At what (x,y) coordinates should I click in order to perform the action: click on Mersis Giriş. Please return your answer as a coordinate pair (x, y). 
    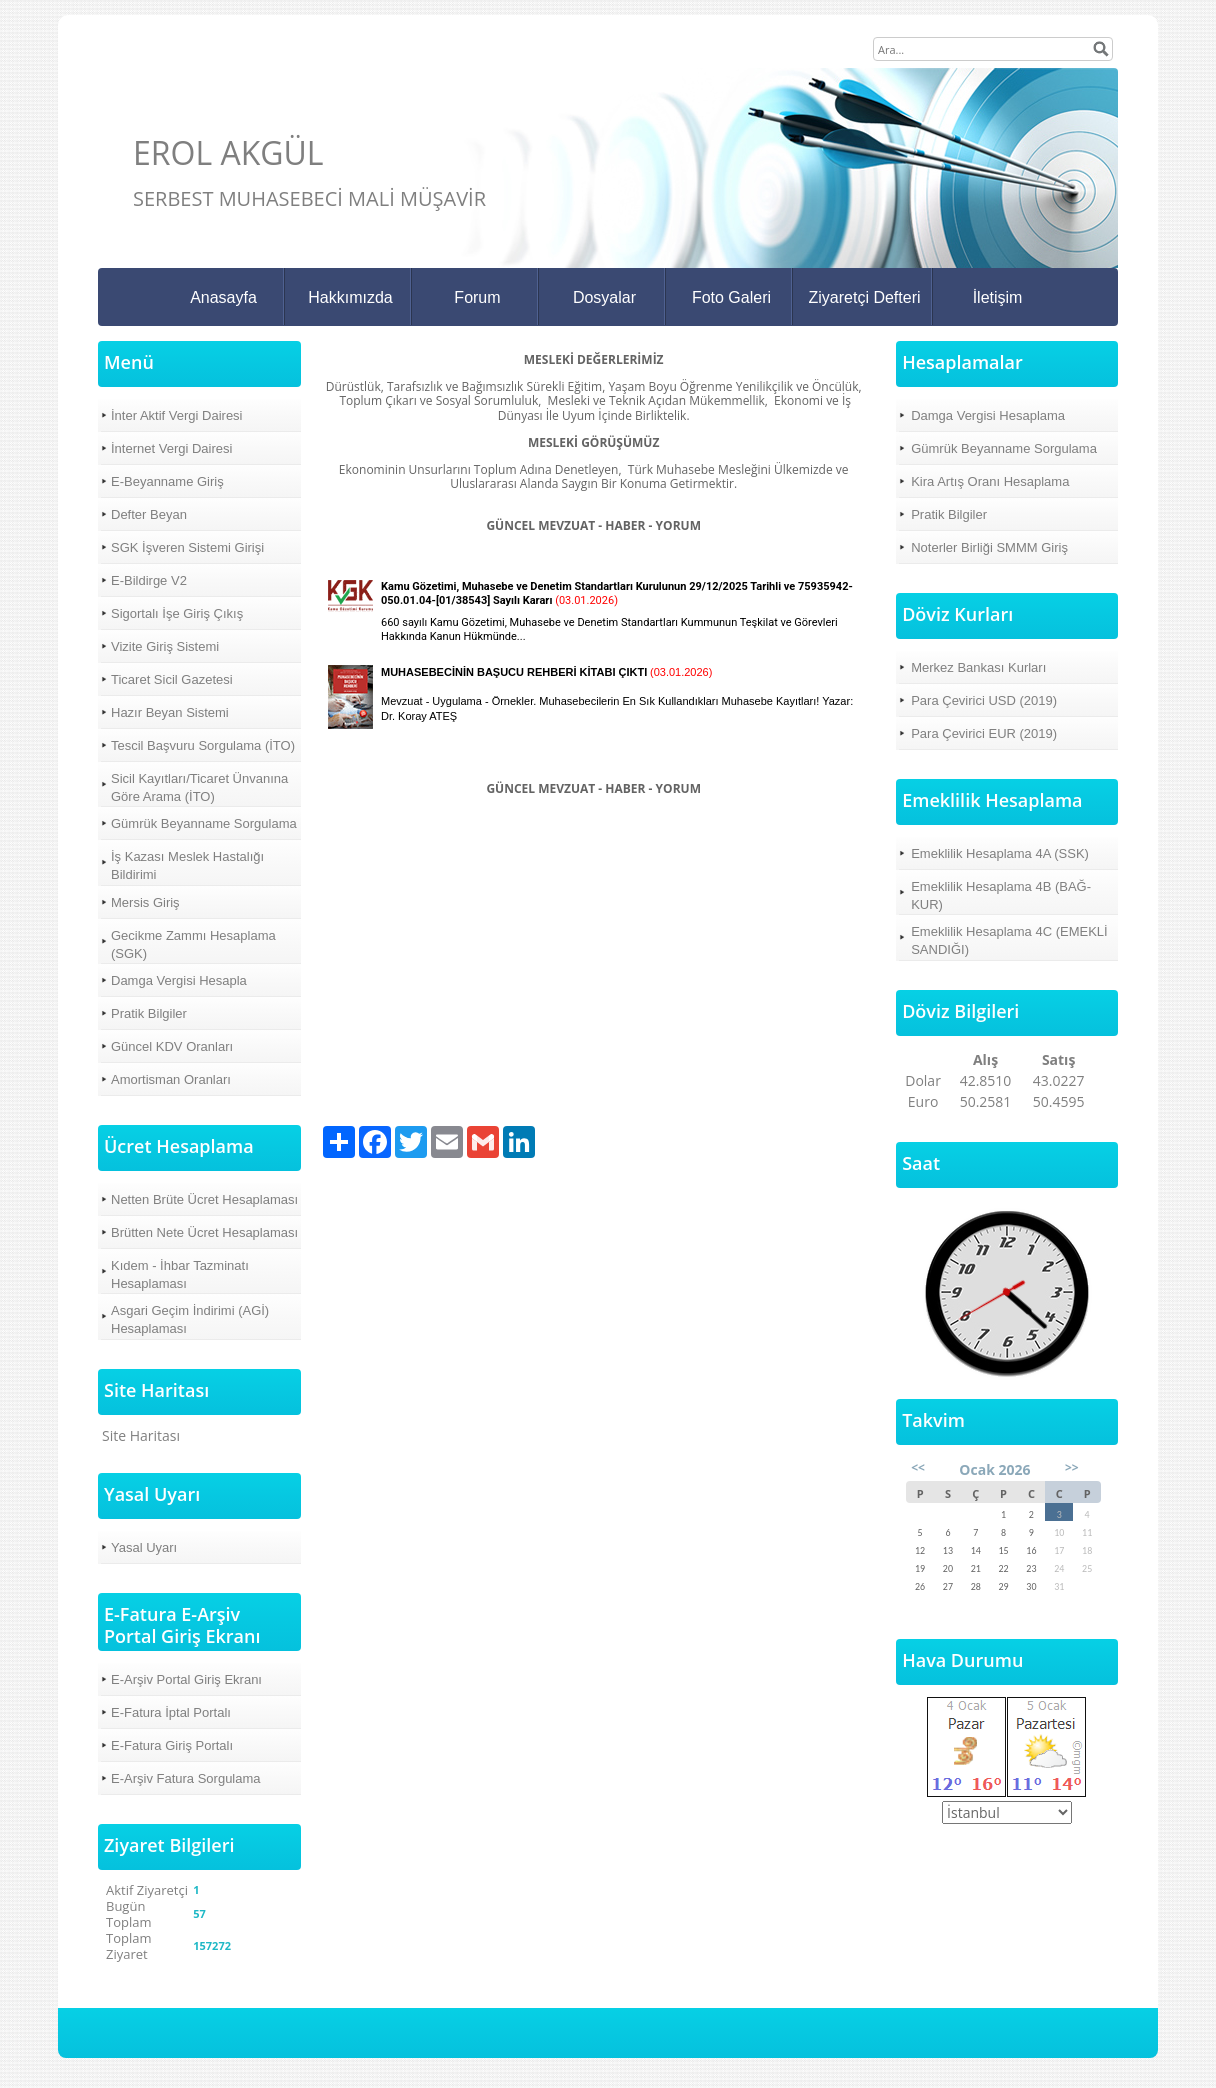
    Looking at the image, I should click on (145, 902).